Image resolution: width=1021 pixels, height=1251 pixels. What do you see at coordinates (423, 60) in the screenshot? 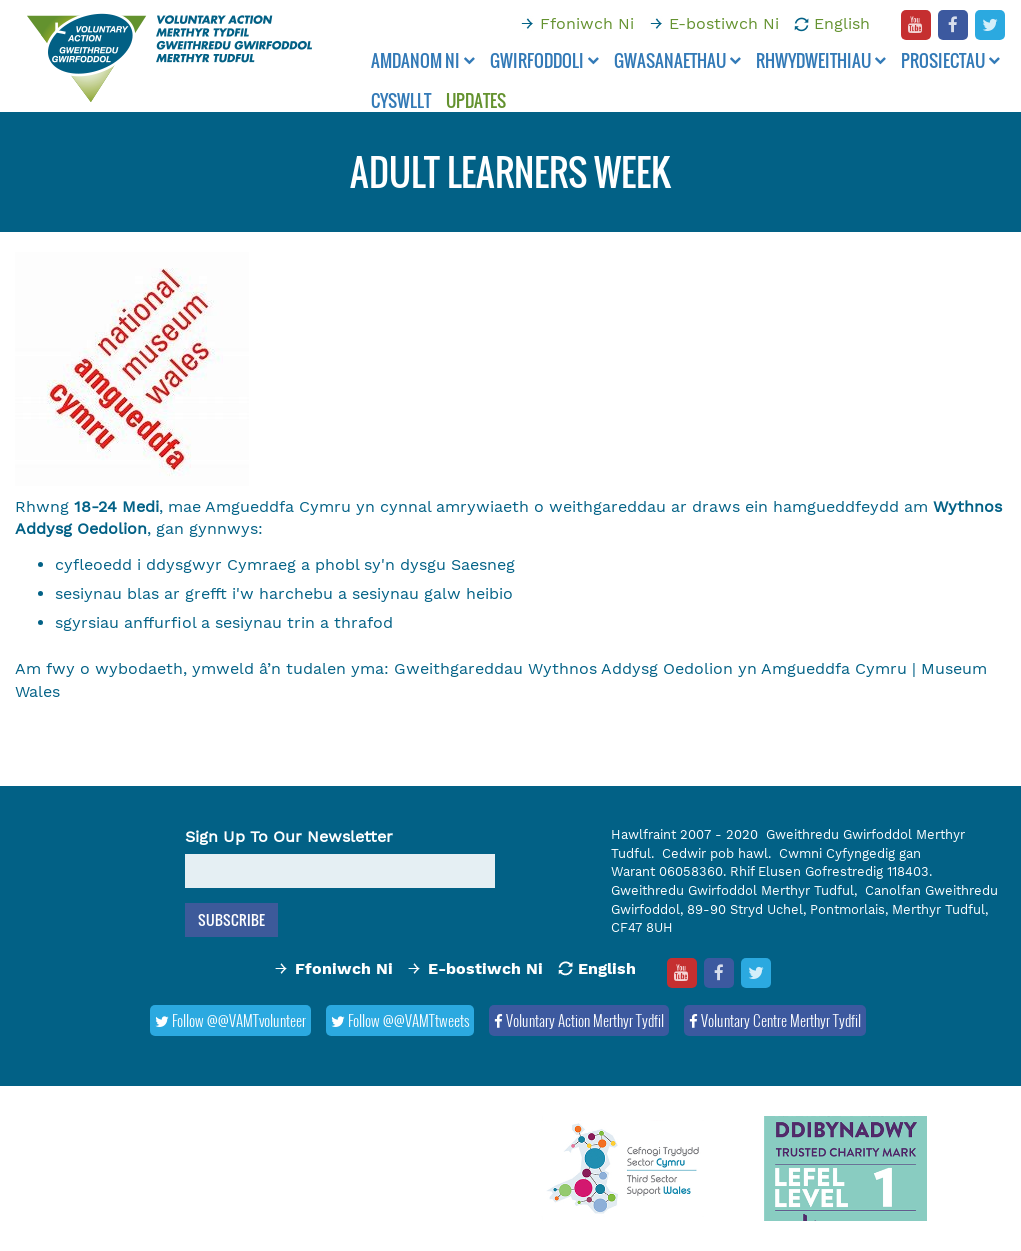
I see `Amdanom ni` at bounding box center [423, 60].